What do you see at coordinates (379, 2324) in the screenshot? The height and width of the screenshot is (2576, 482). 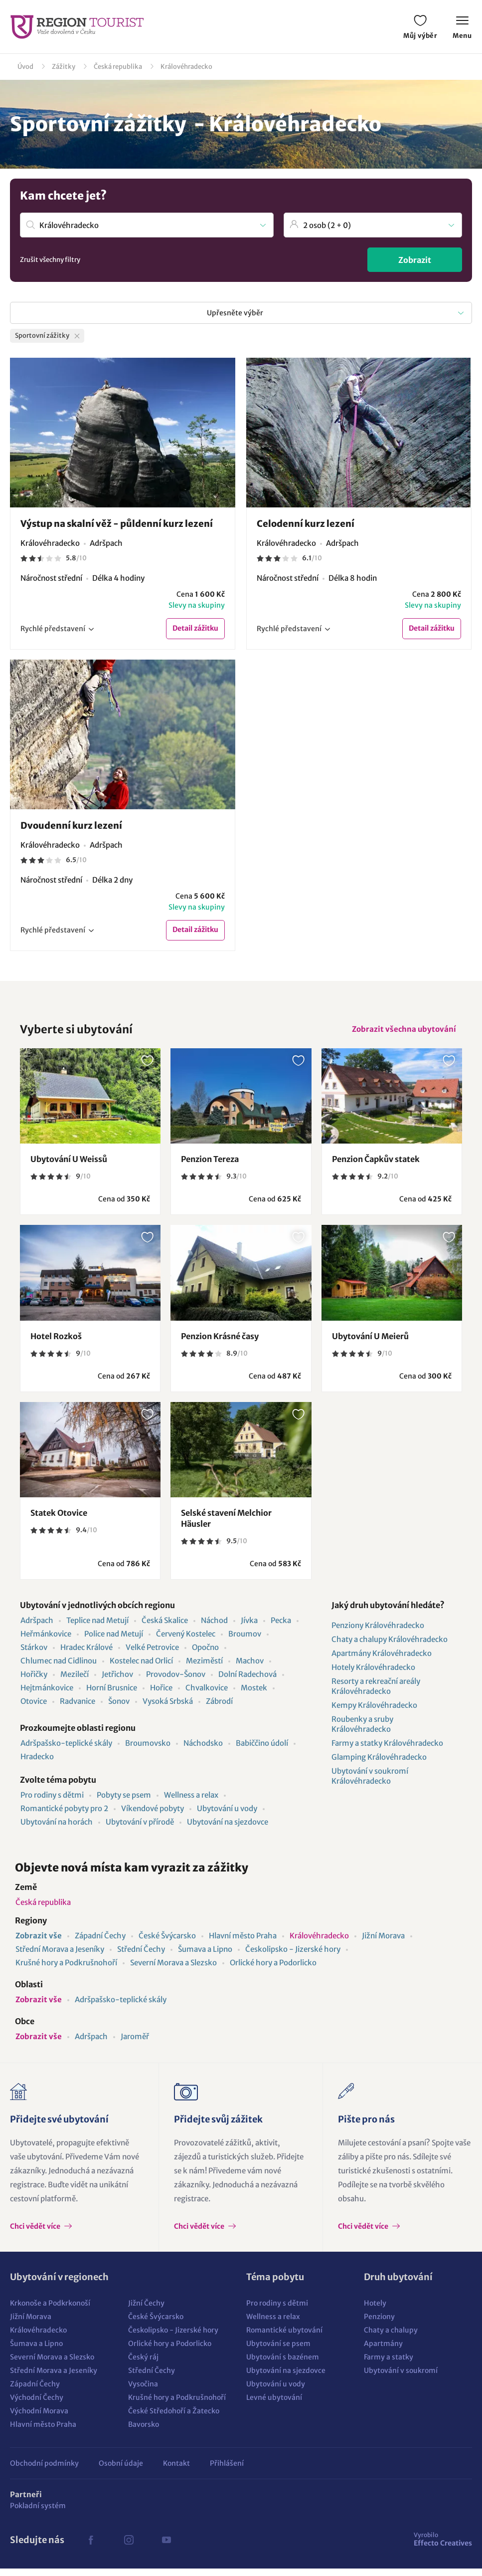 I see `Penziony` at bounding box center [379, 2324].